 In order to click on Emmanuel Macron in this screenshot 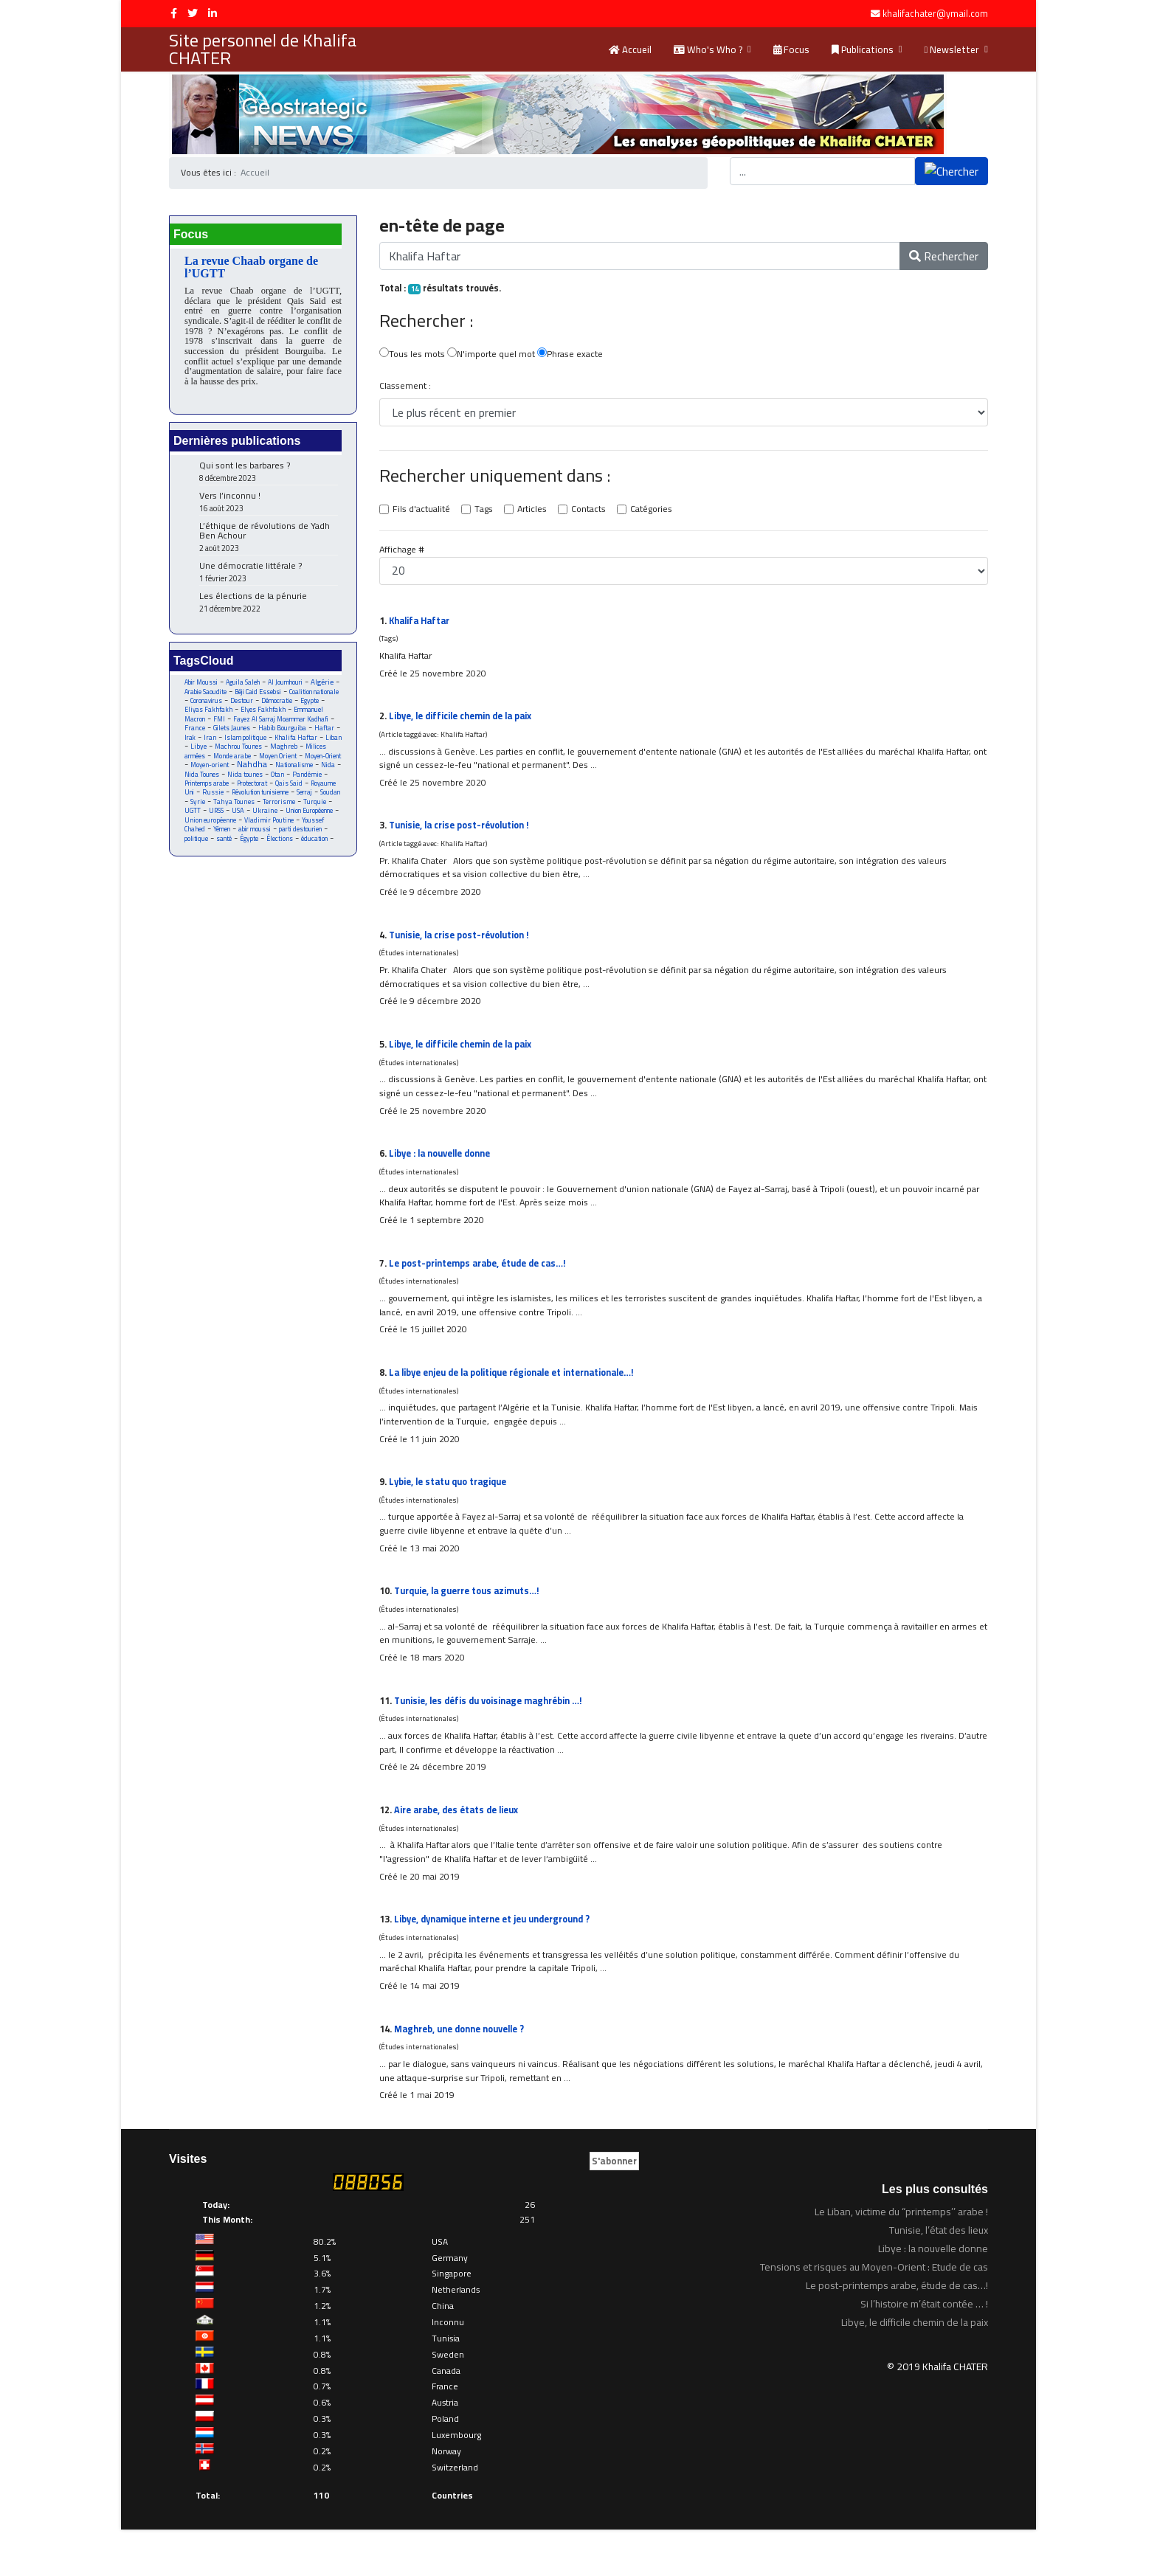, I will do `click(250, 726)`.